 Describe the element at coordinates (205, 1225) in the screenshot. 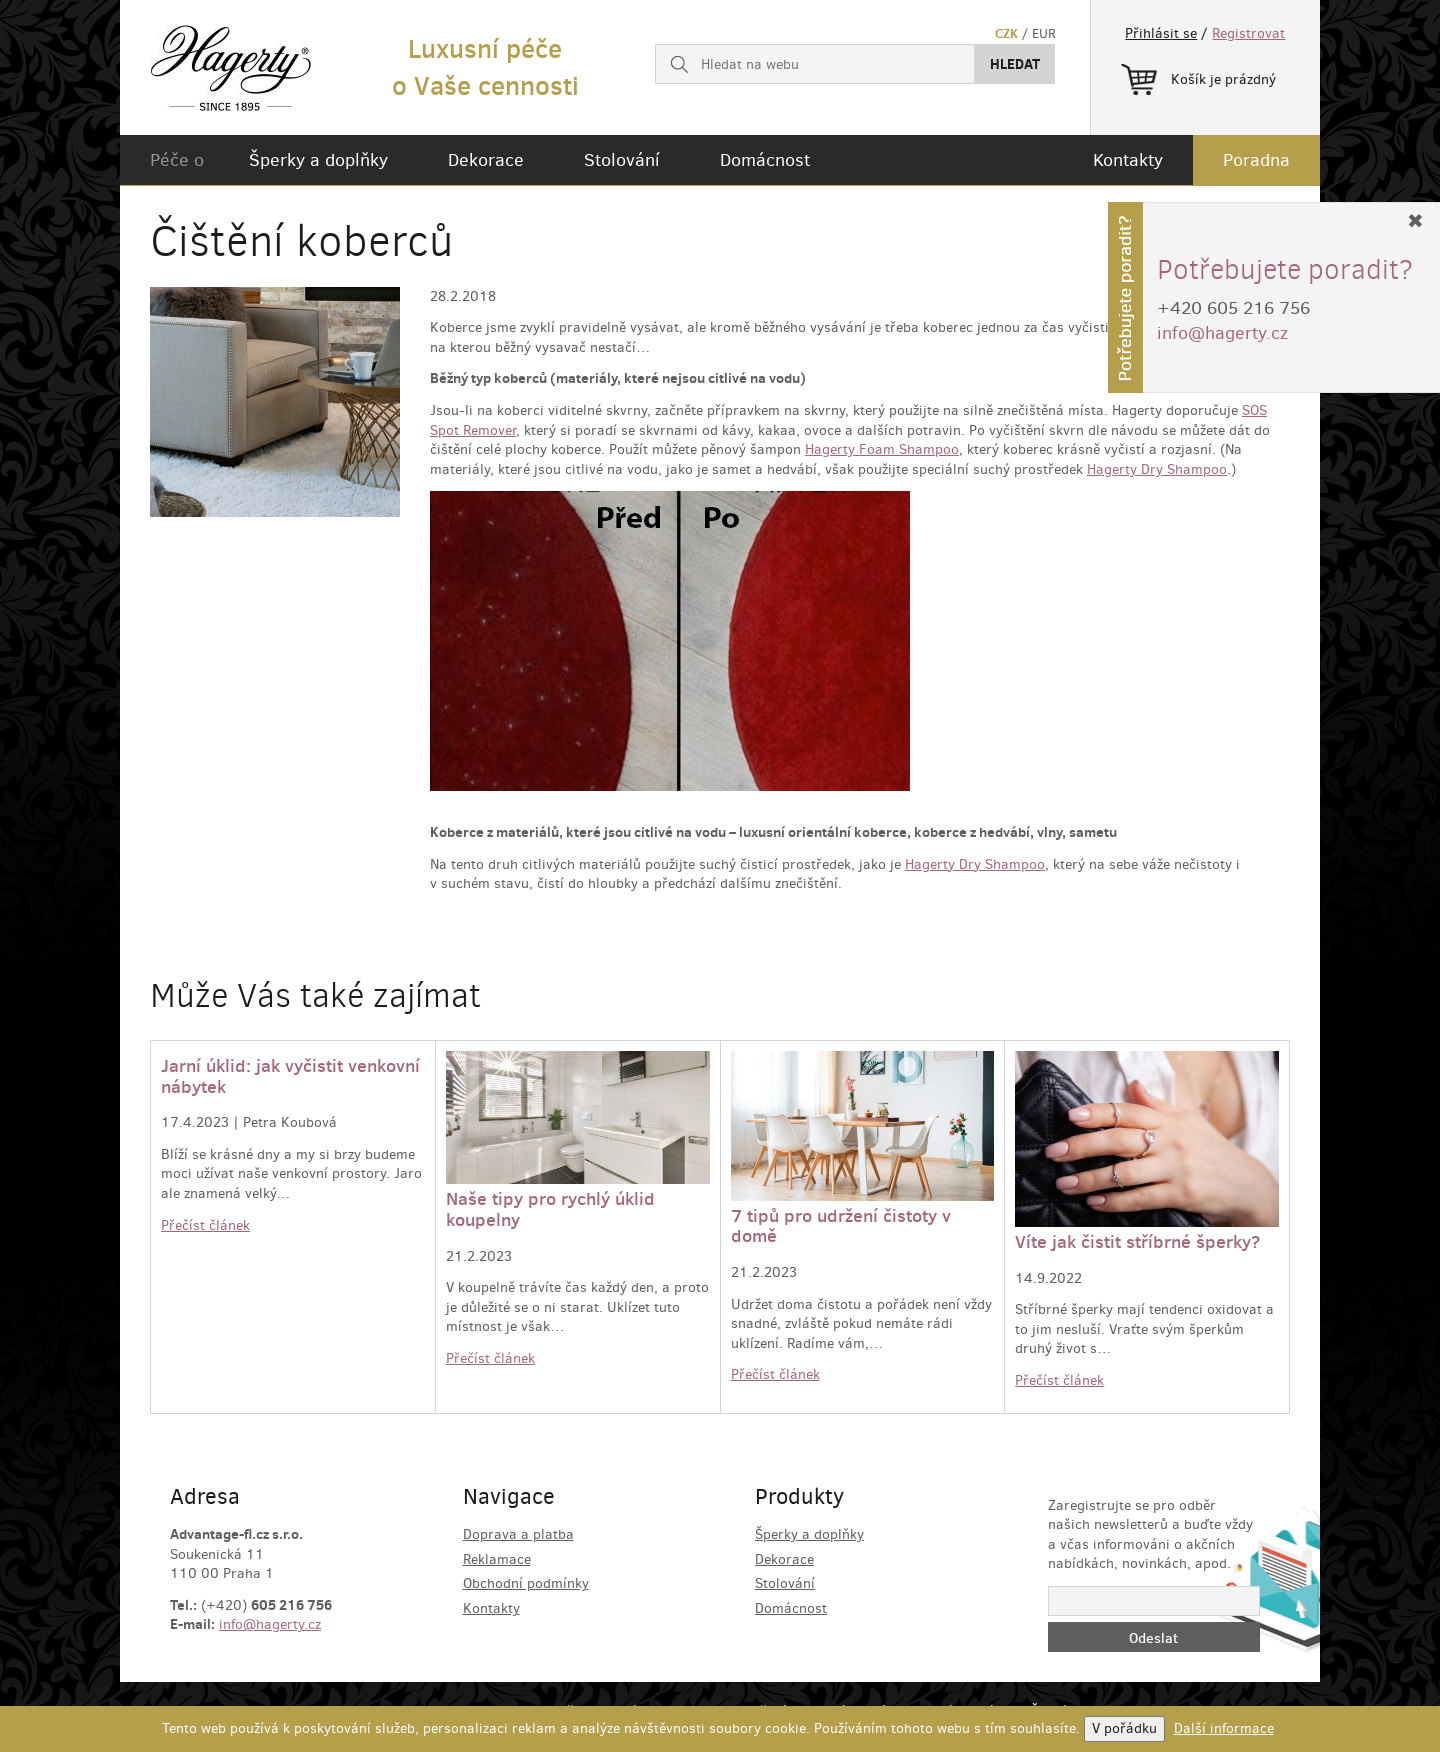

I see `Přečíst článek` at that location.